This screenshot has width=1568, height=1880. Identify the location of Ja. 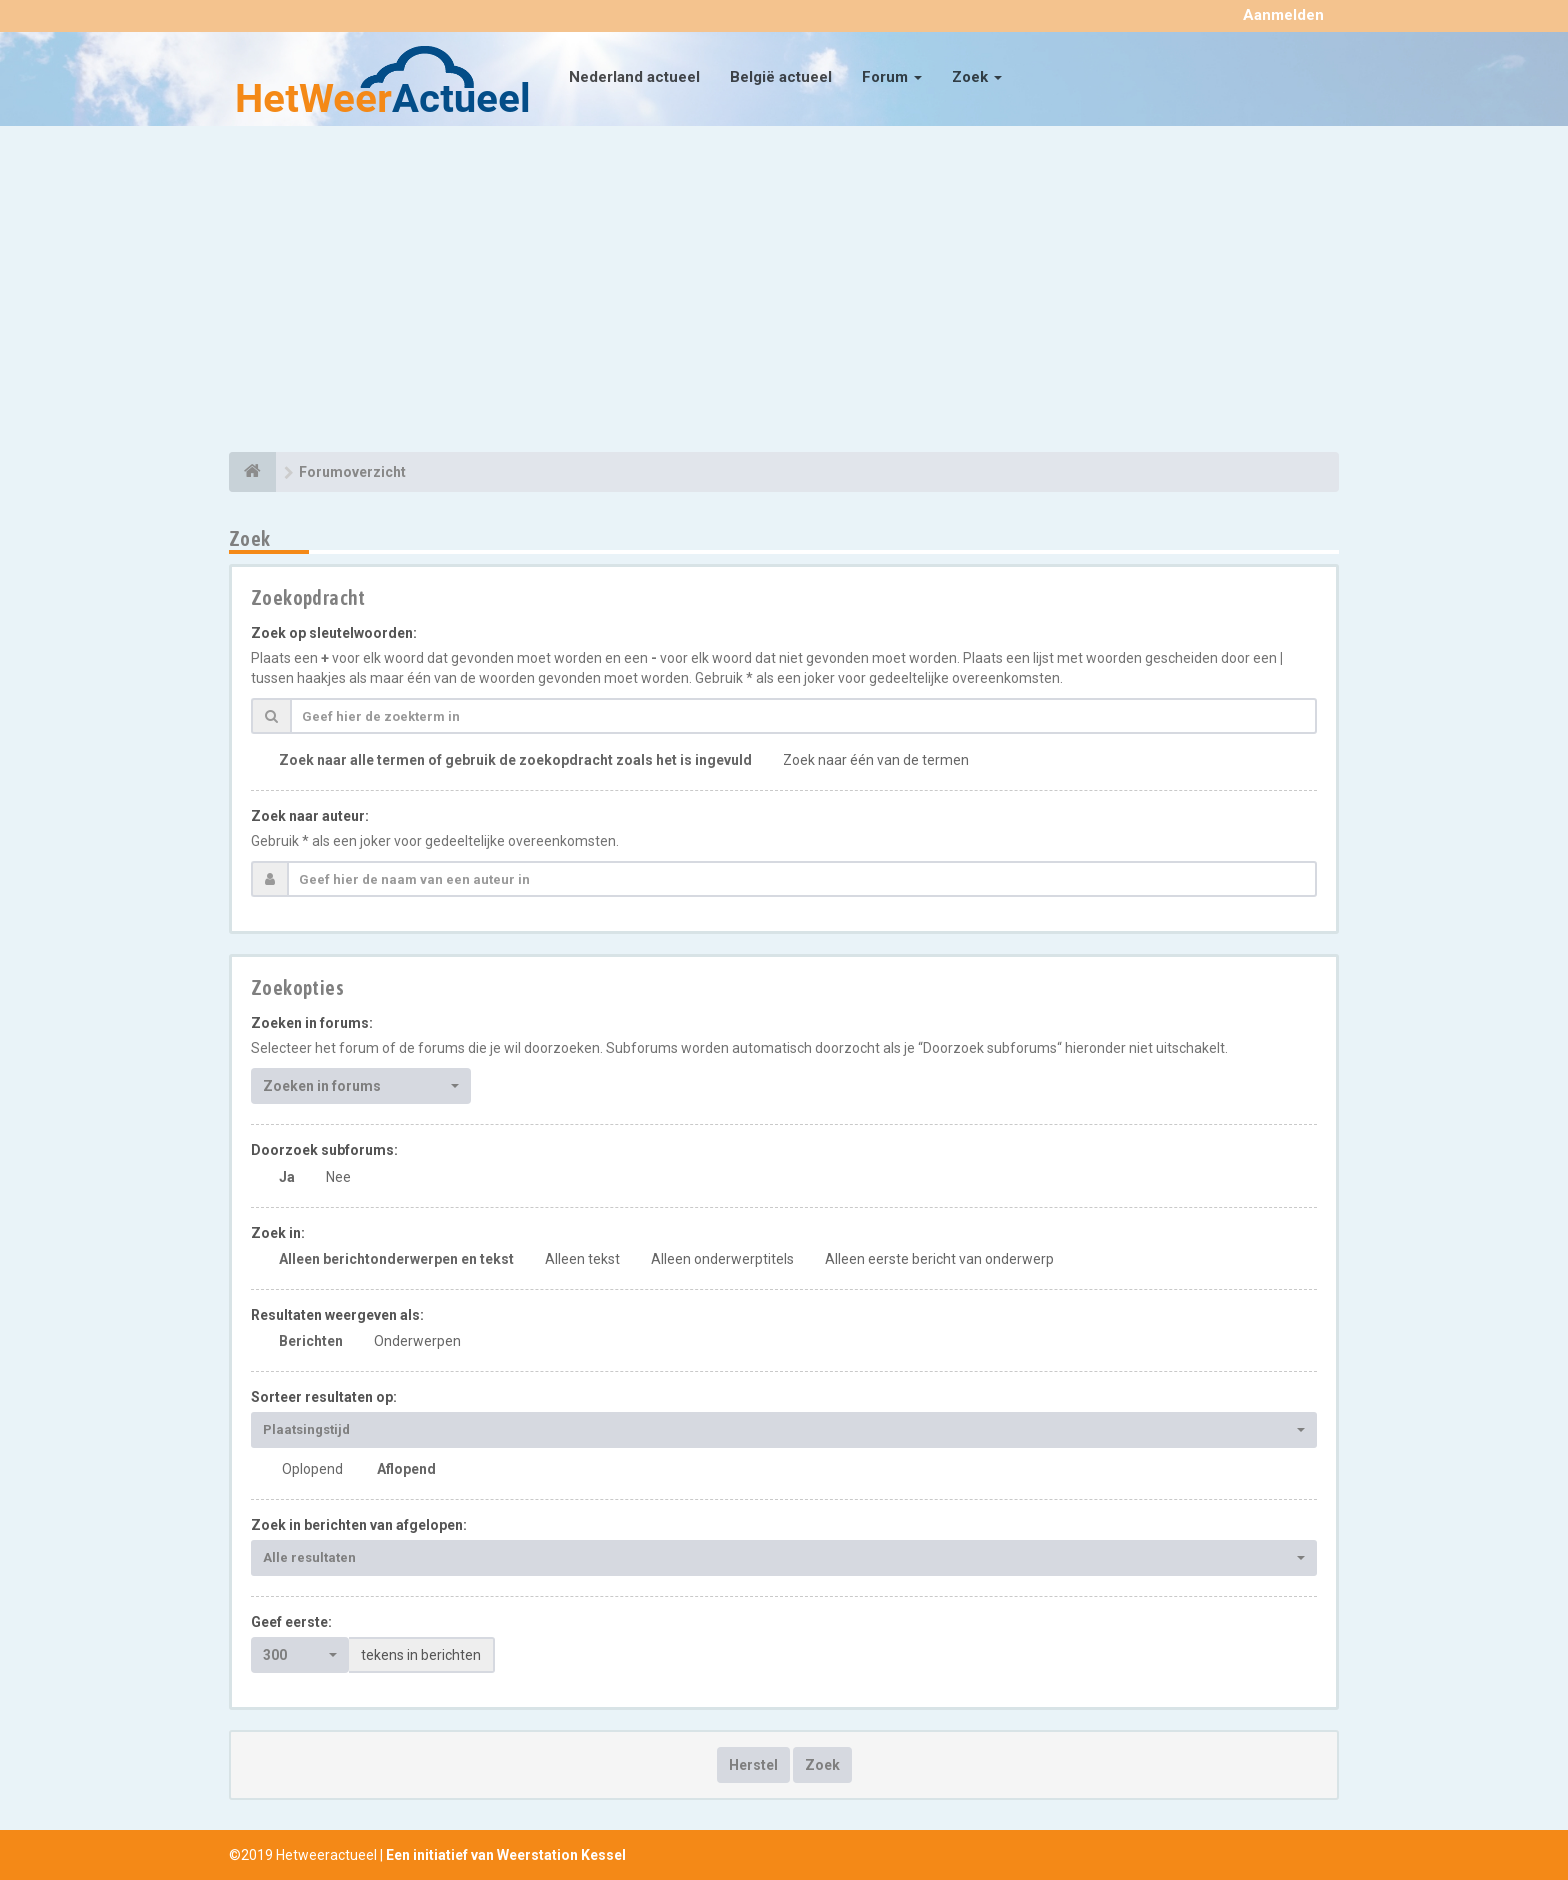
(287, 1177).